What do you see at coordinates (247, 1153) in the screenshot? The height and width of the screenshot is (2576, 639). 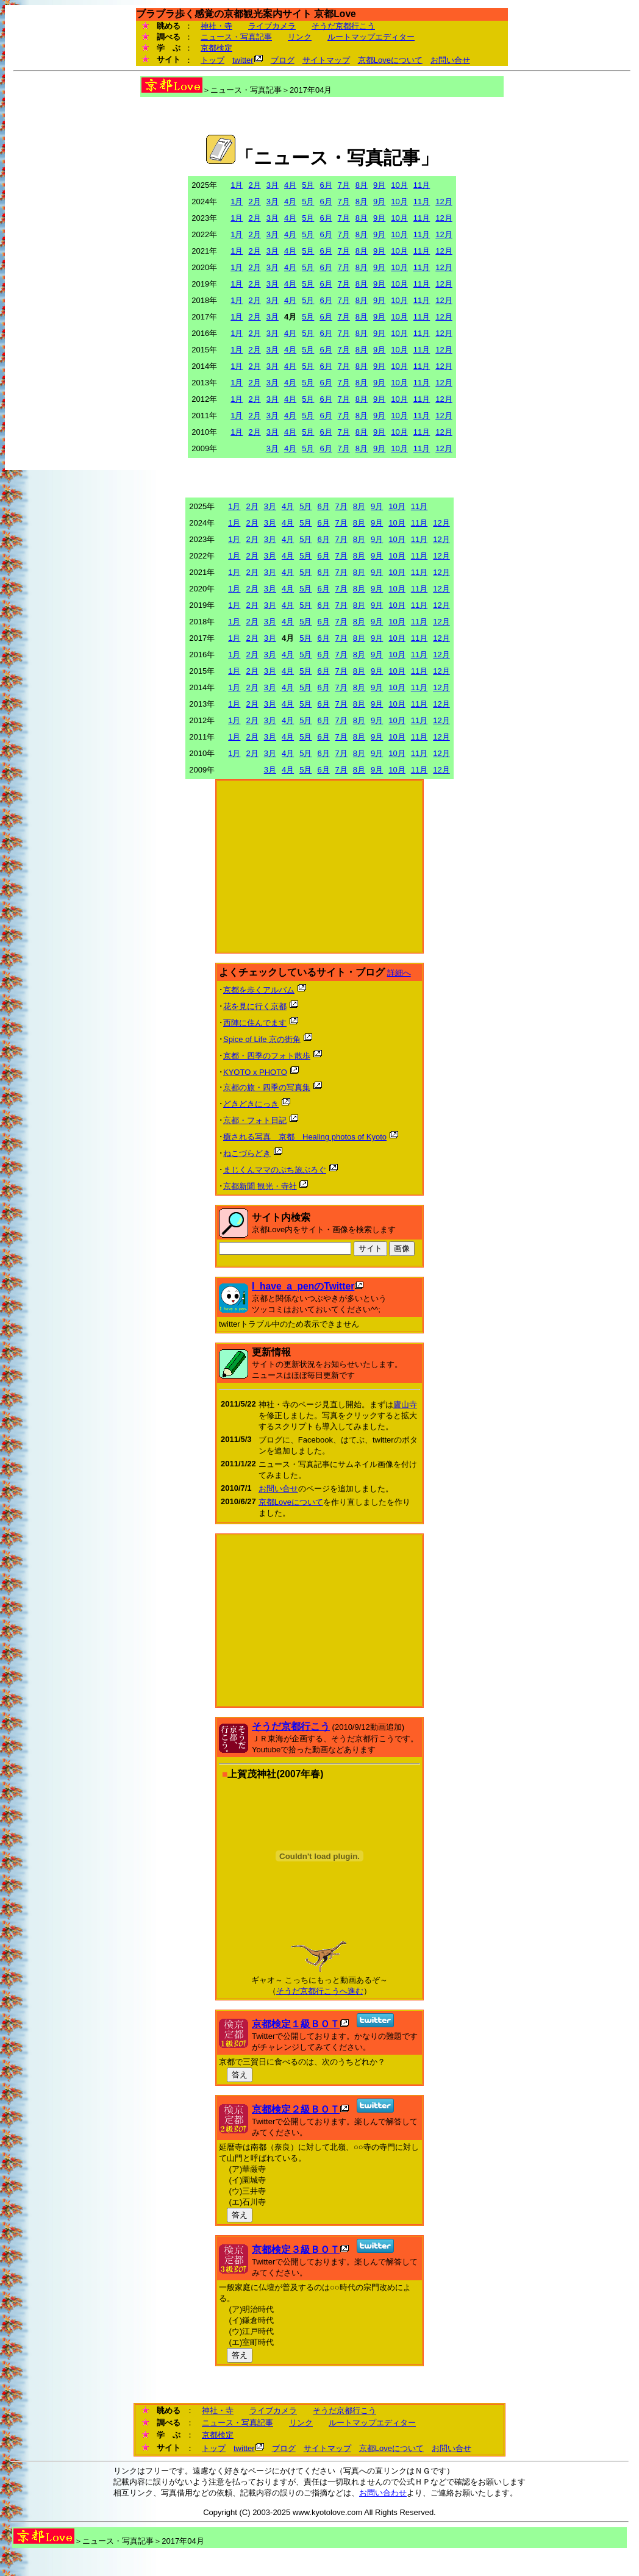 I see `ねこづらどき` at bounding box center [247, 1153].